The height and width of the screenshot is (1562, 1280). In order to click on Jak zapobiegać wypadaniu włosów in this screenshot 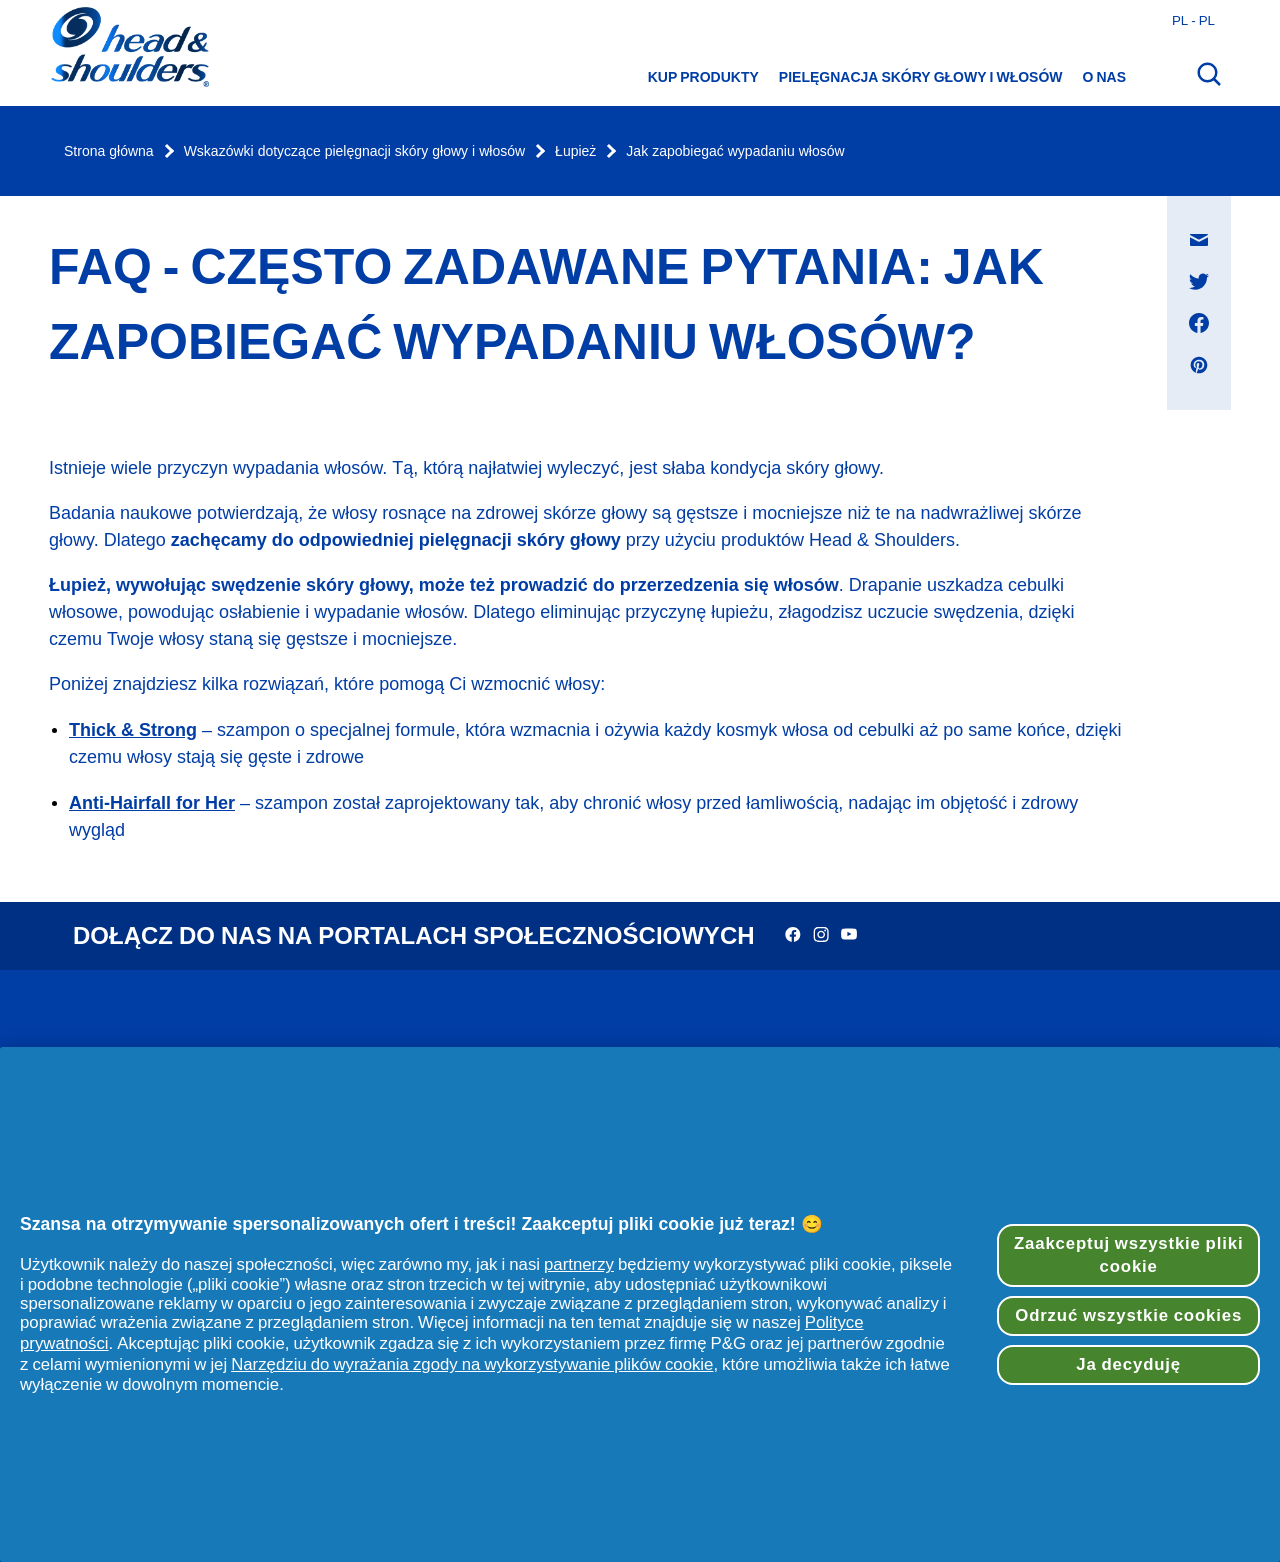, I will do `click(735, 151)`.